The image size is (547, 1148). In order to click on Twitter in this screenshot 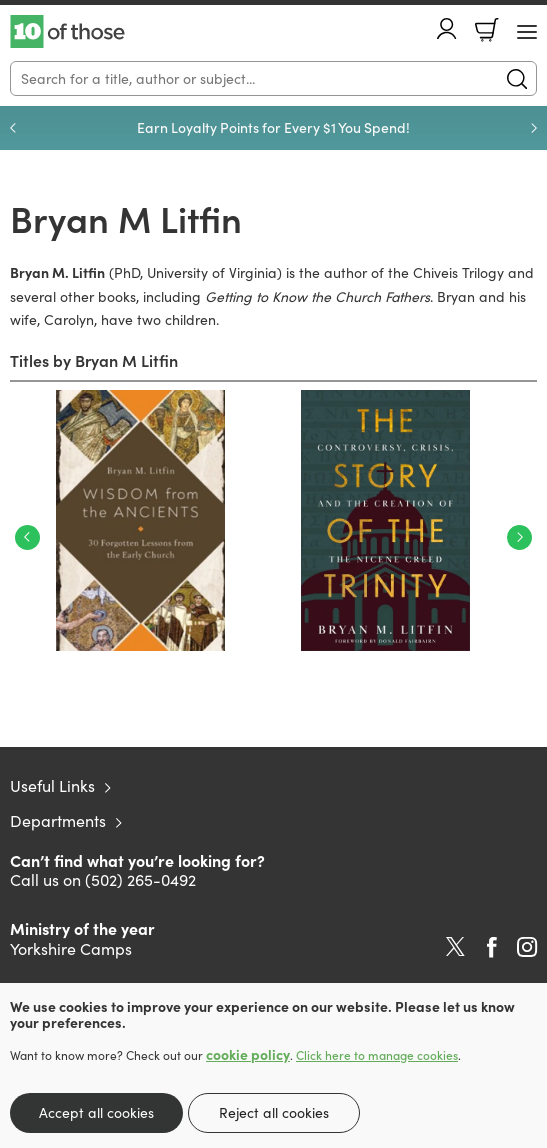, I will do `click(455, 947)`.